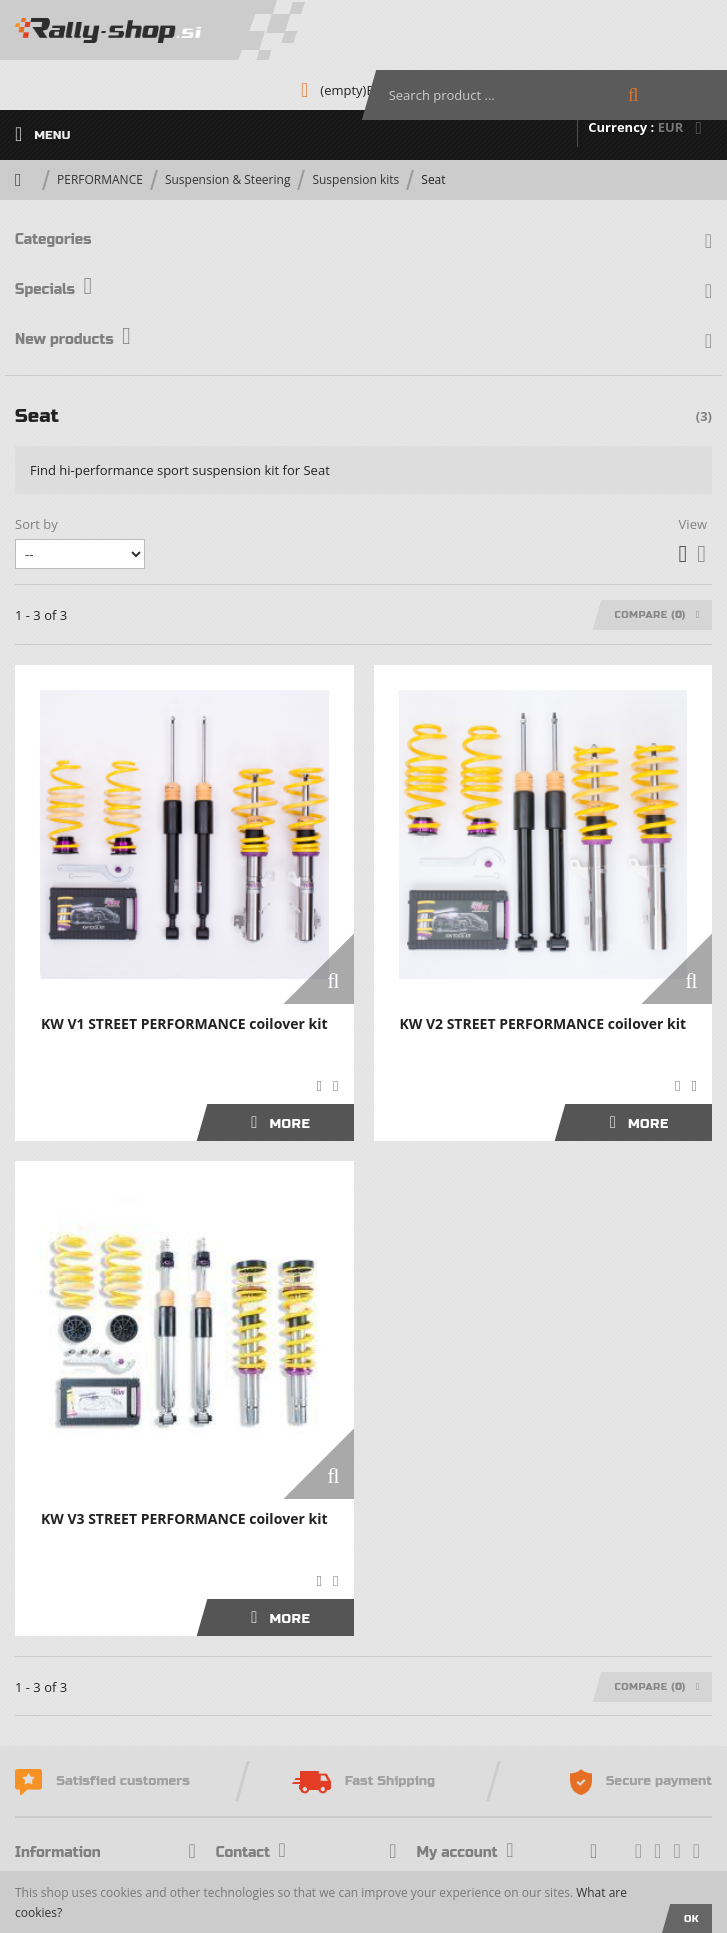 This screenshot has width=727, height=1933. Describe the element at coordinates (251, 1852) in the screenshot. I see `Contact` at that location.